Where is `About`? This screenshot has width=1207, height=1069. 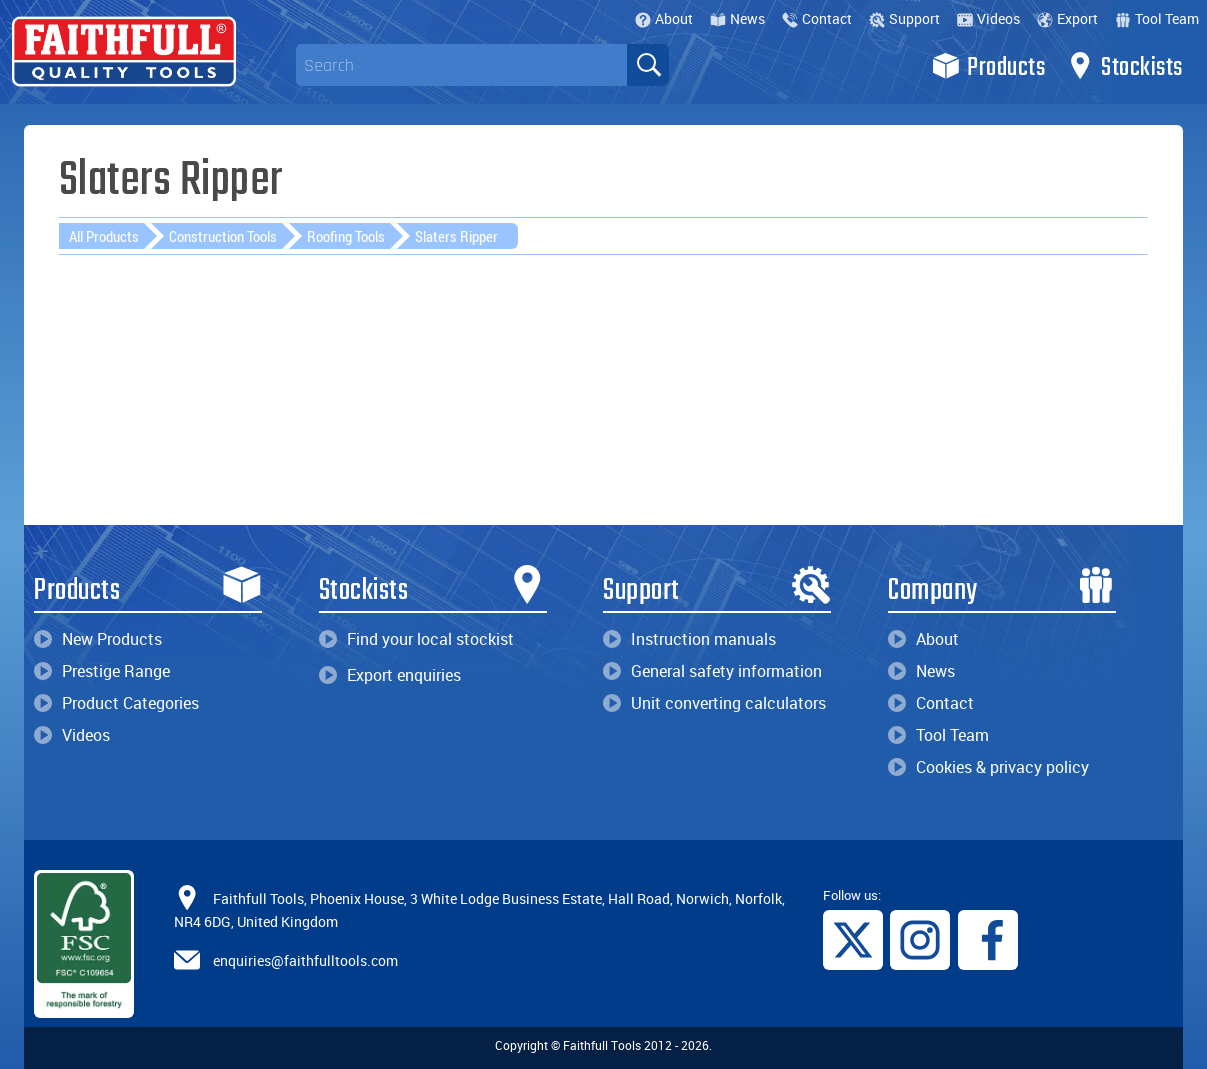
About is located at coordinates (664, 18).